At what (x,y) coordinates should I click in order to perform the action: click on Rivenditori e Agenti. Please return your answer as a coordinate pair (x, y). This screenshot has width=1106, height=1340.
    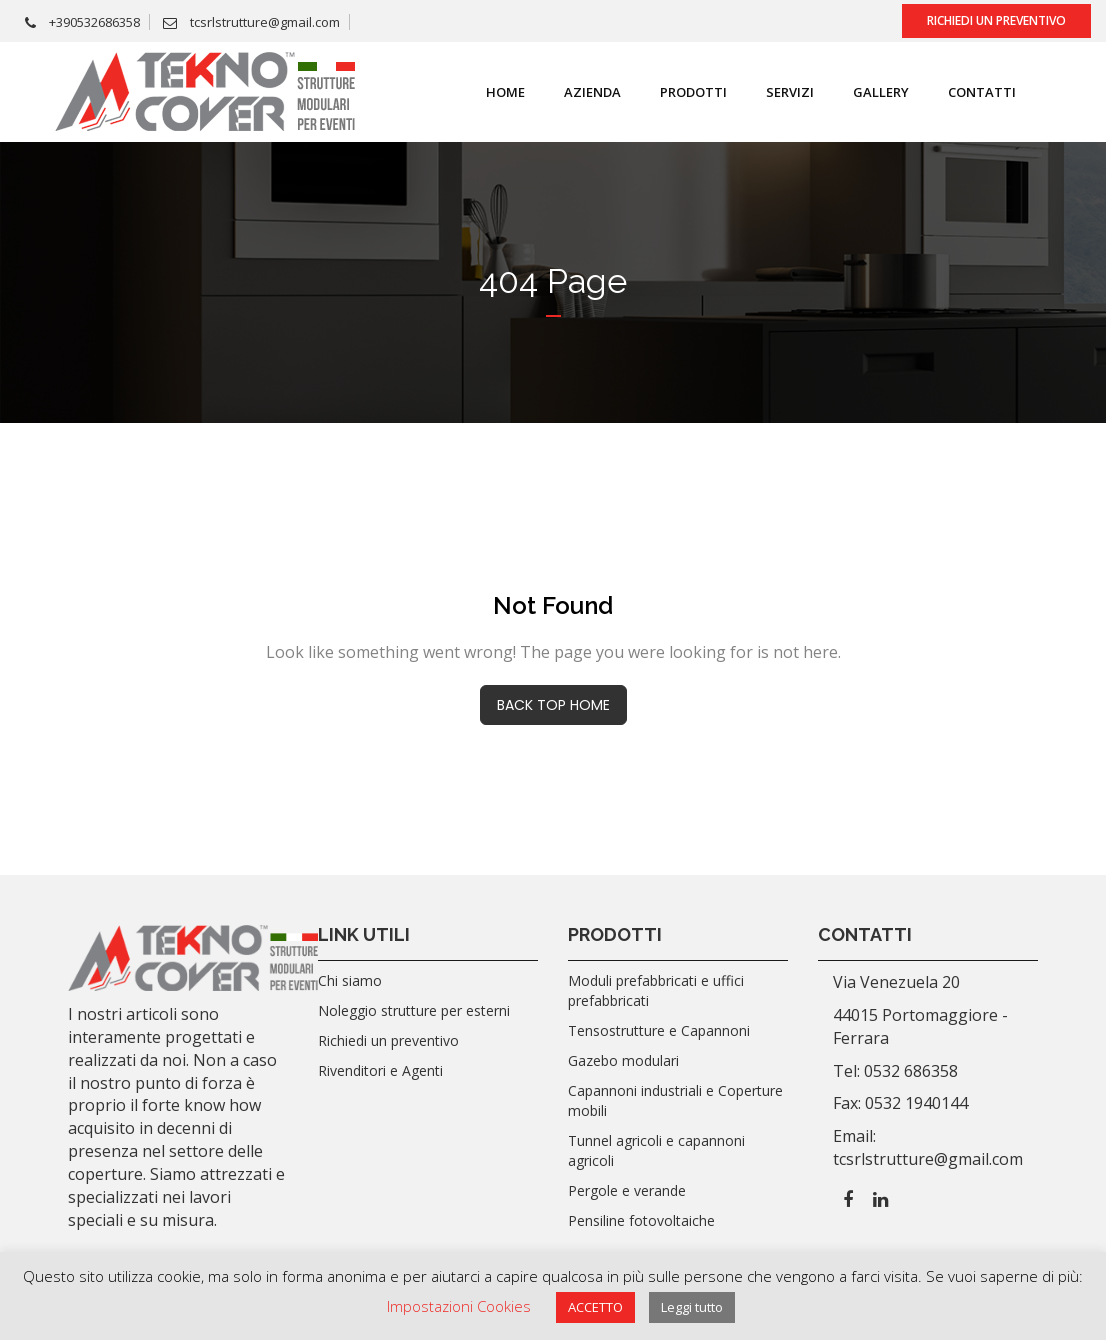
    Looking at the image, I should click on (380, 1070).